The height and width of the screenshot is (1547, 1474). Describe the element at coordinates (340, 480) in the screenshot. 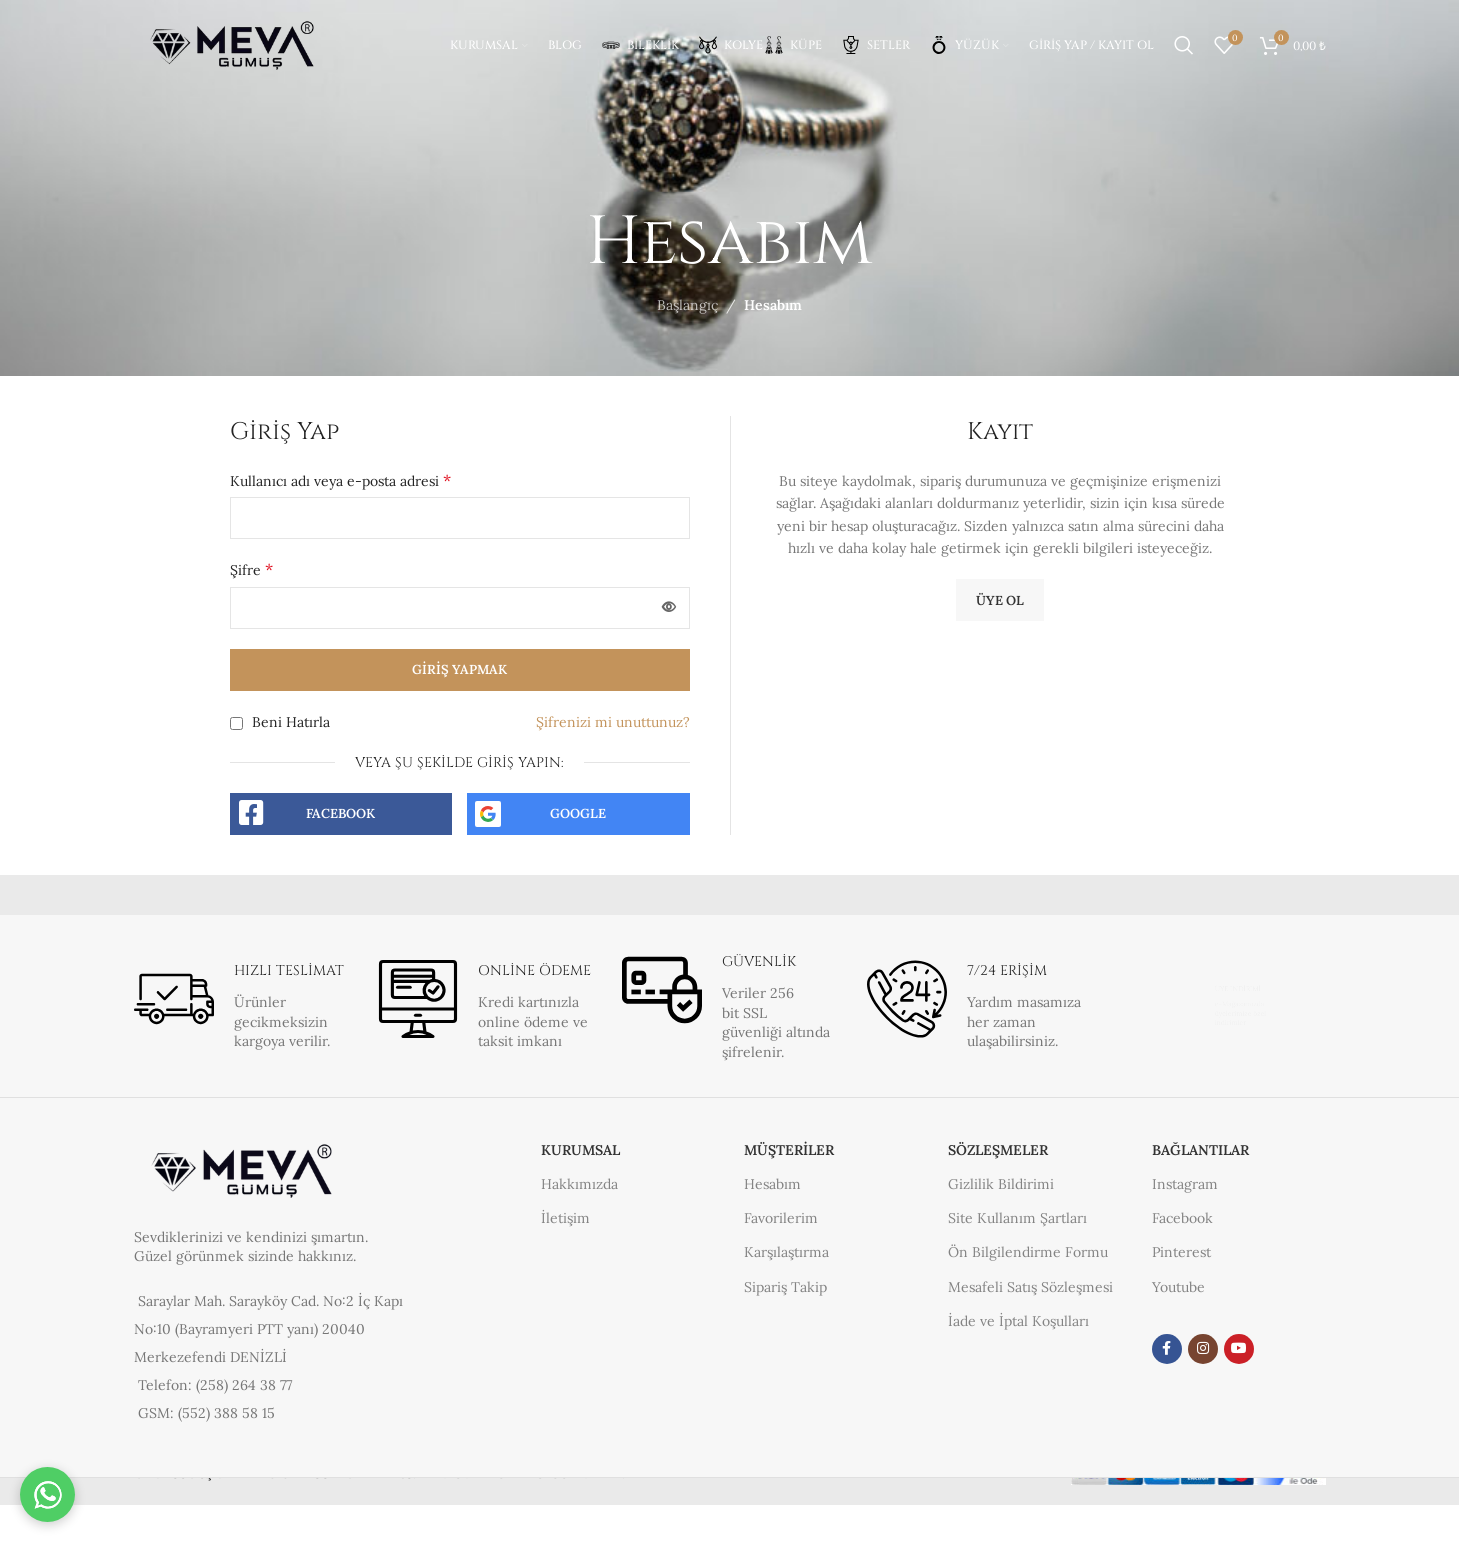

I see `Kullanıcı adı veya e-posta adresi` at that location.